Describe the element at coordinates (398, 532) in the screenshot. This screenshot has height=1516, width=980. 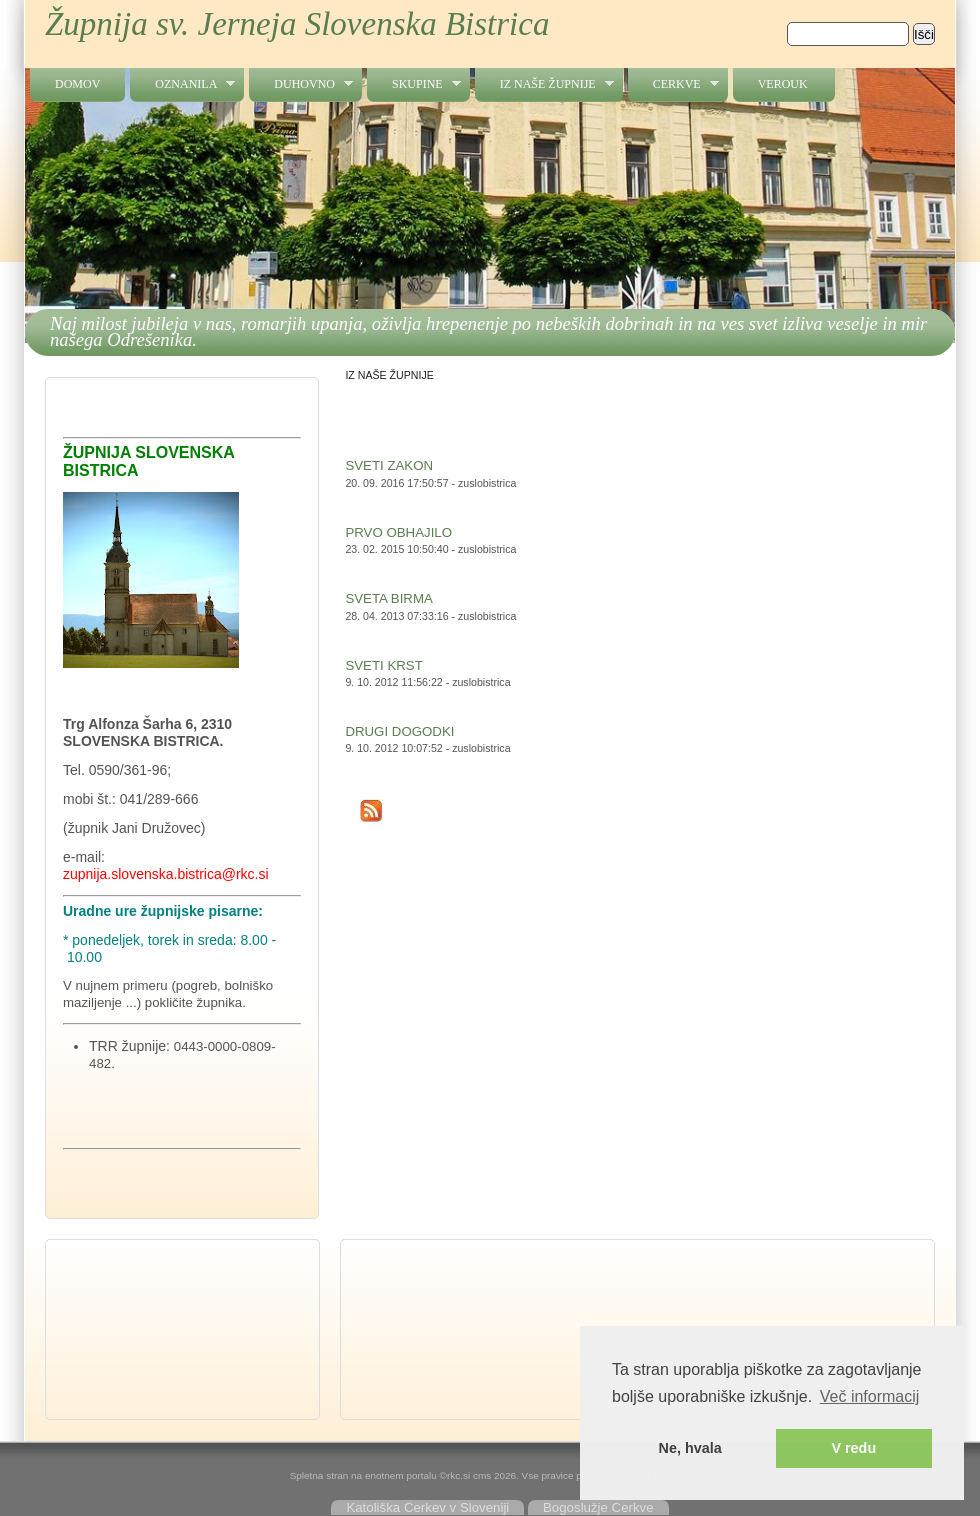
I see `PRVO OBHAJILO` at that location.